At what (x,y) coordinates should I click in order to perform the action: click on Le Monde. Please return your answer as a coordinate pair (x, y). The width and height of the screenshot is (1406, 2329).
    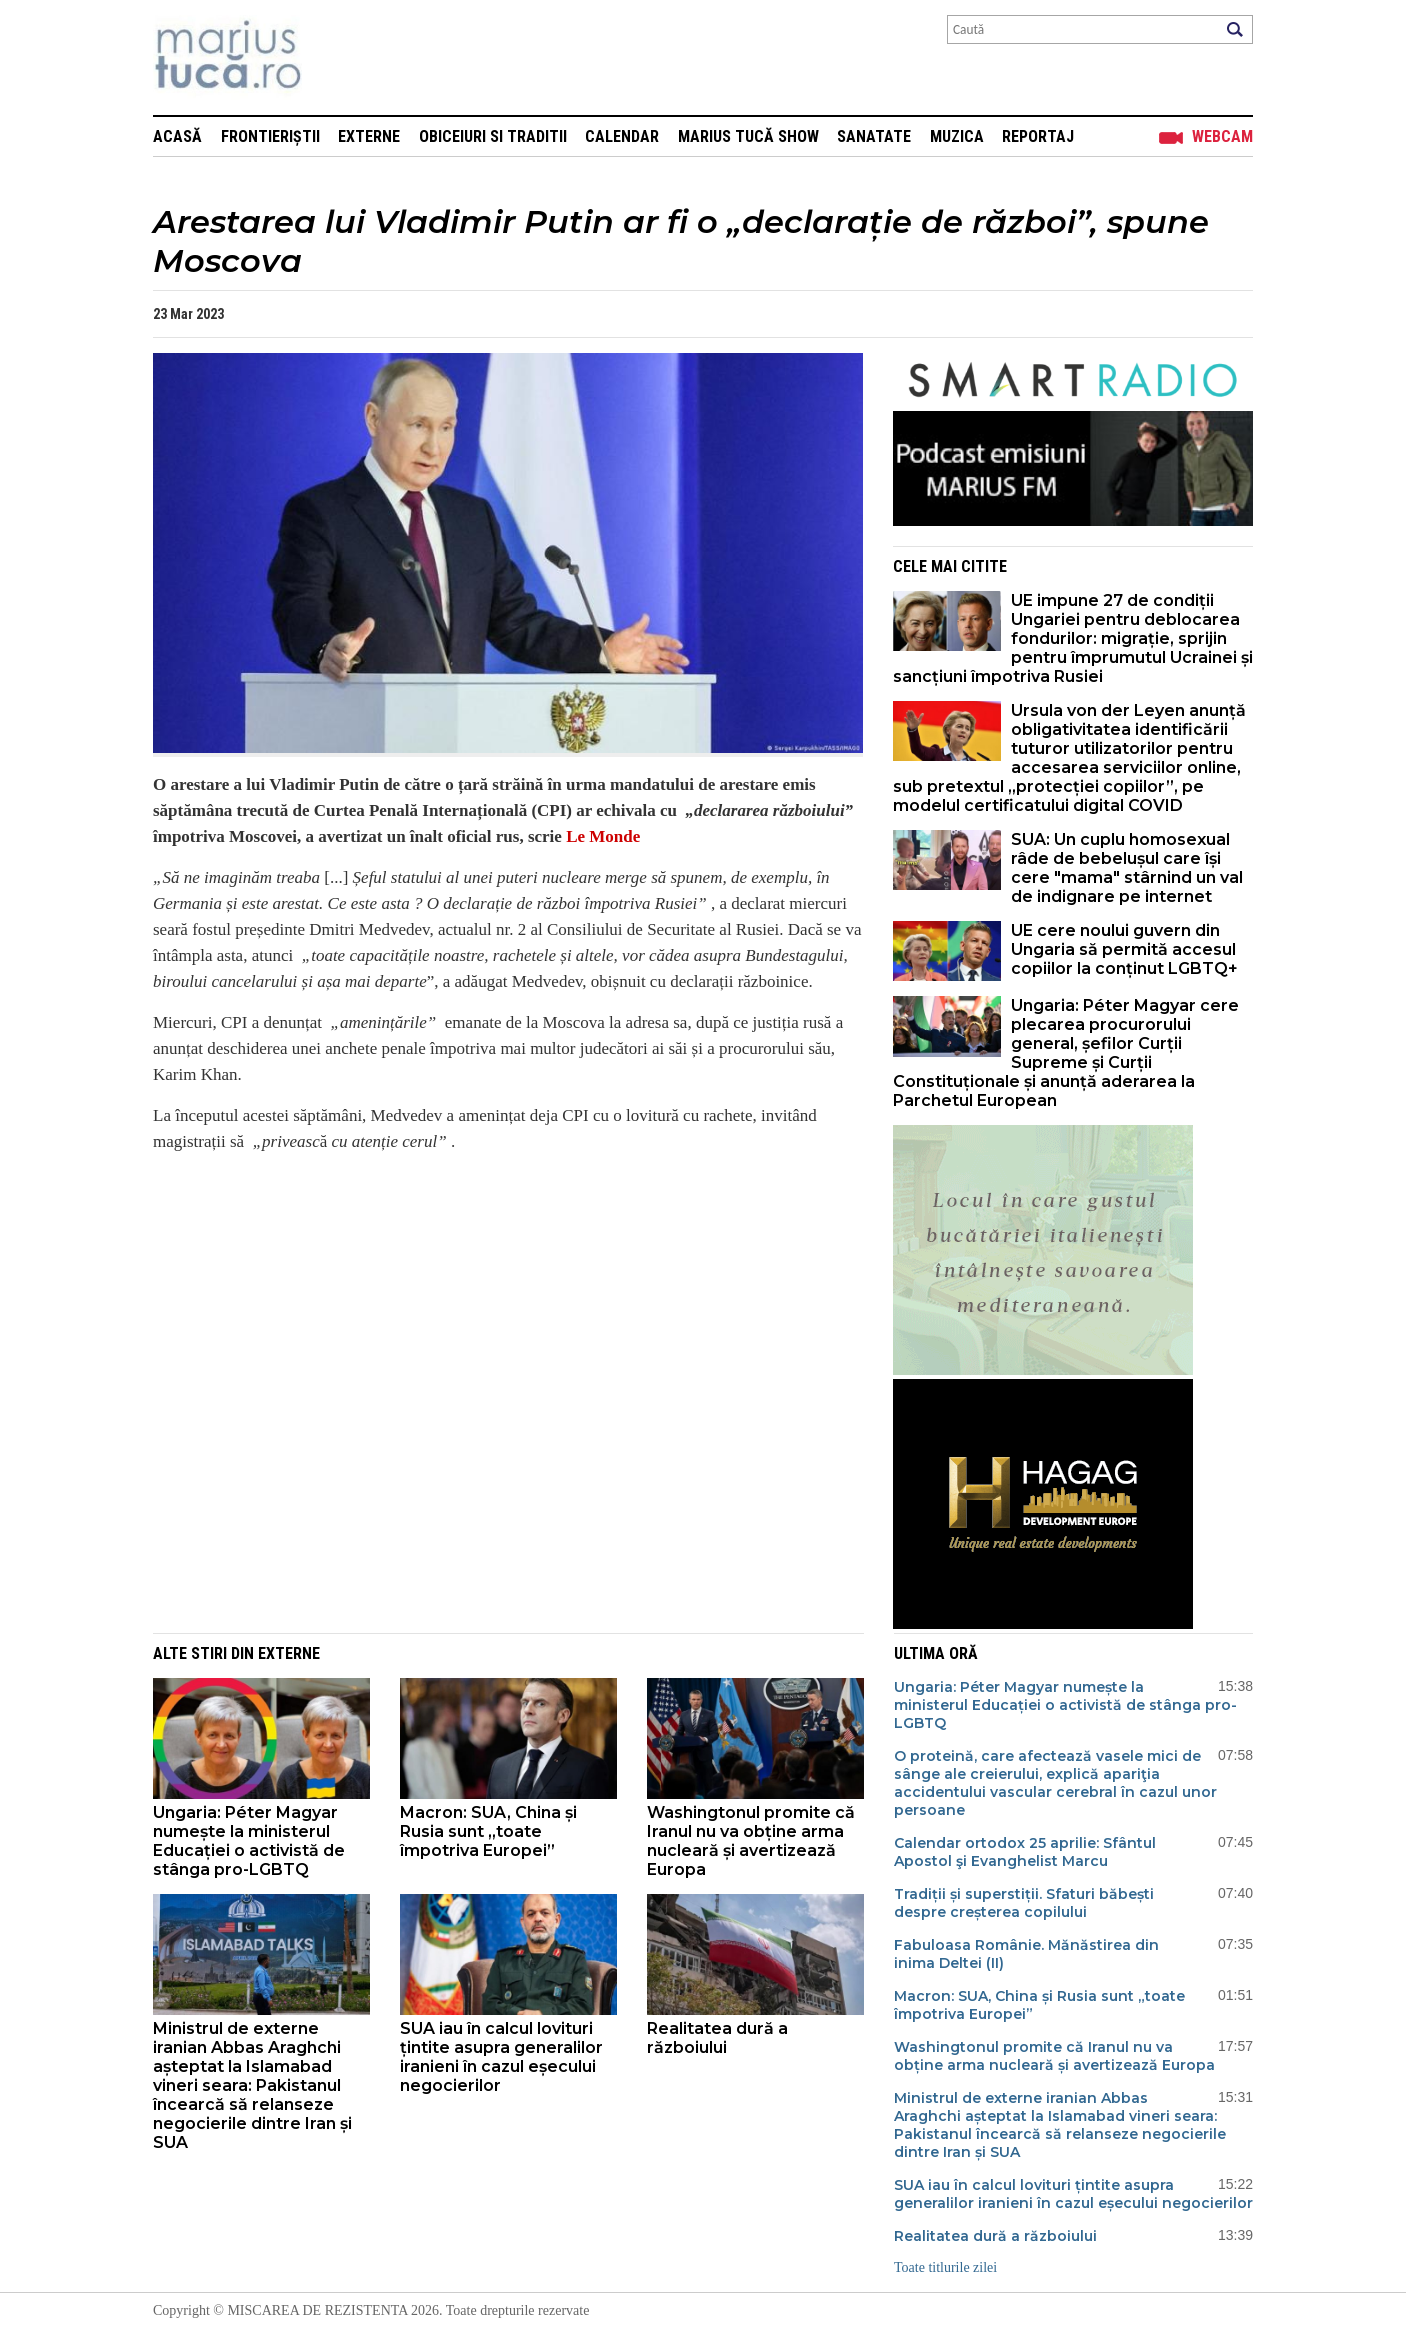
    Looking at the image, I should click on (603, 836).